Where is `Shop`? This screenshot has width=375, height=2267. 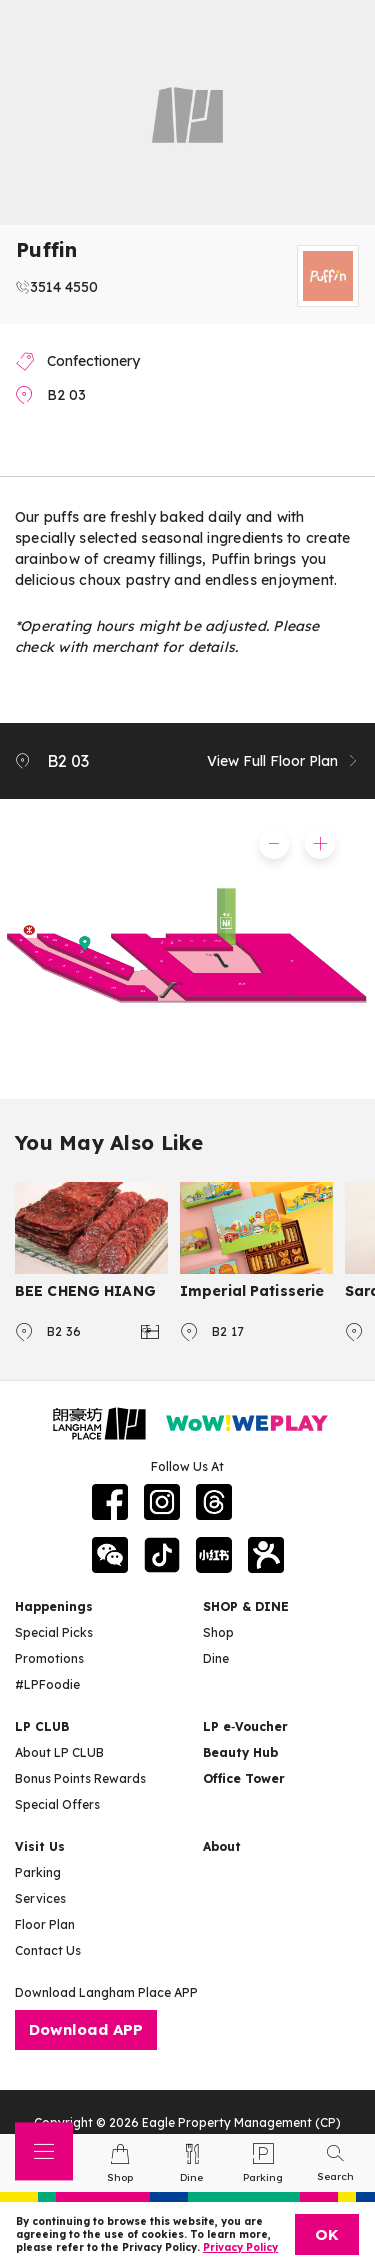
Shop is located at coordinates (218, 1632).